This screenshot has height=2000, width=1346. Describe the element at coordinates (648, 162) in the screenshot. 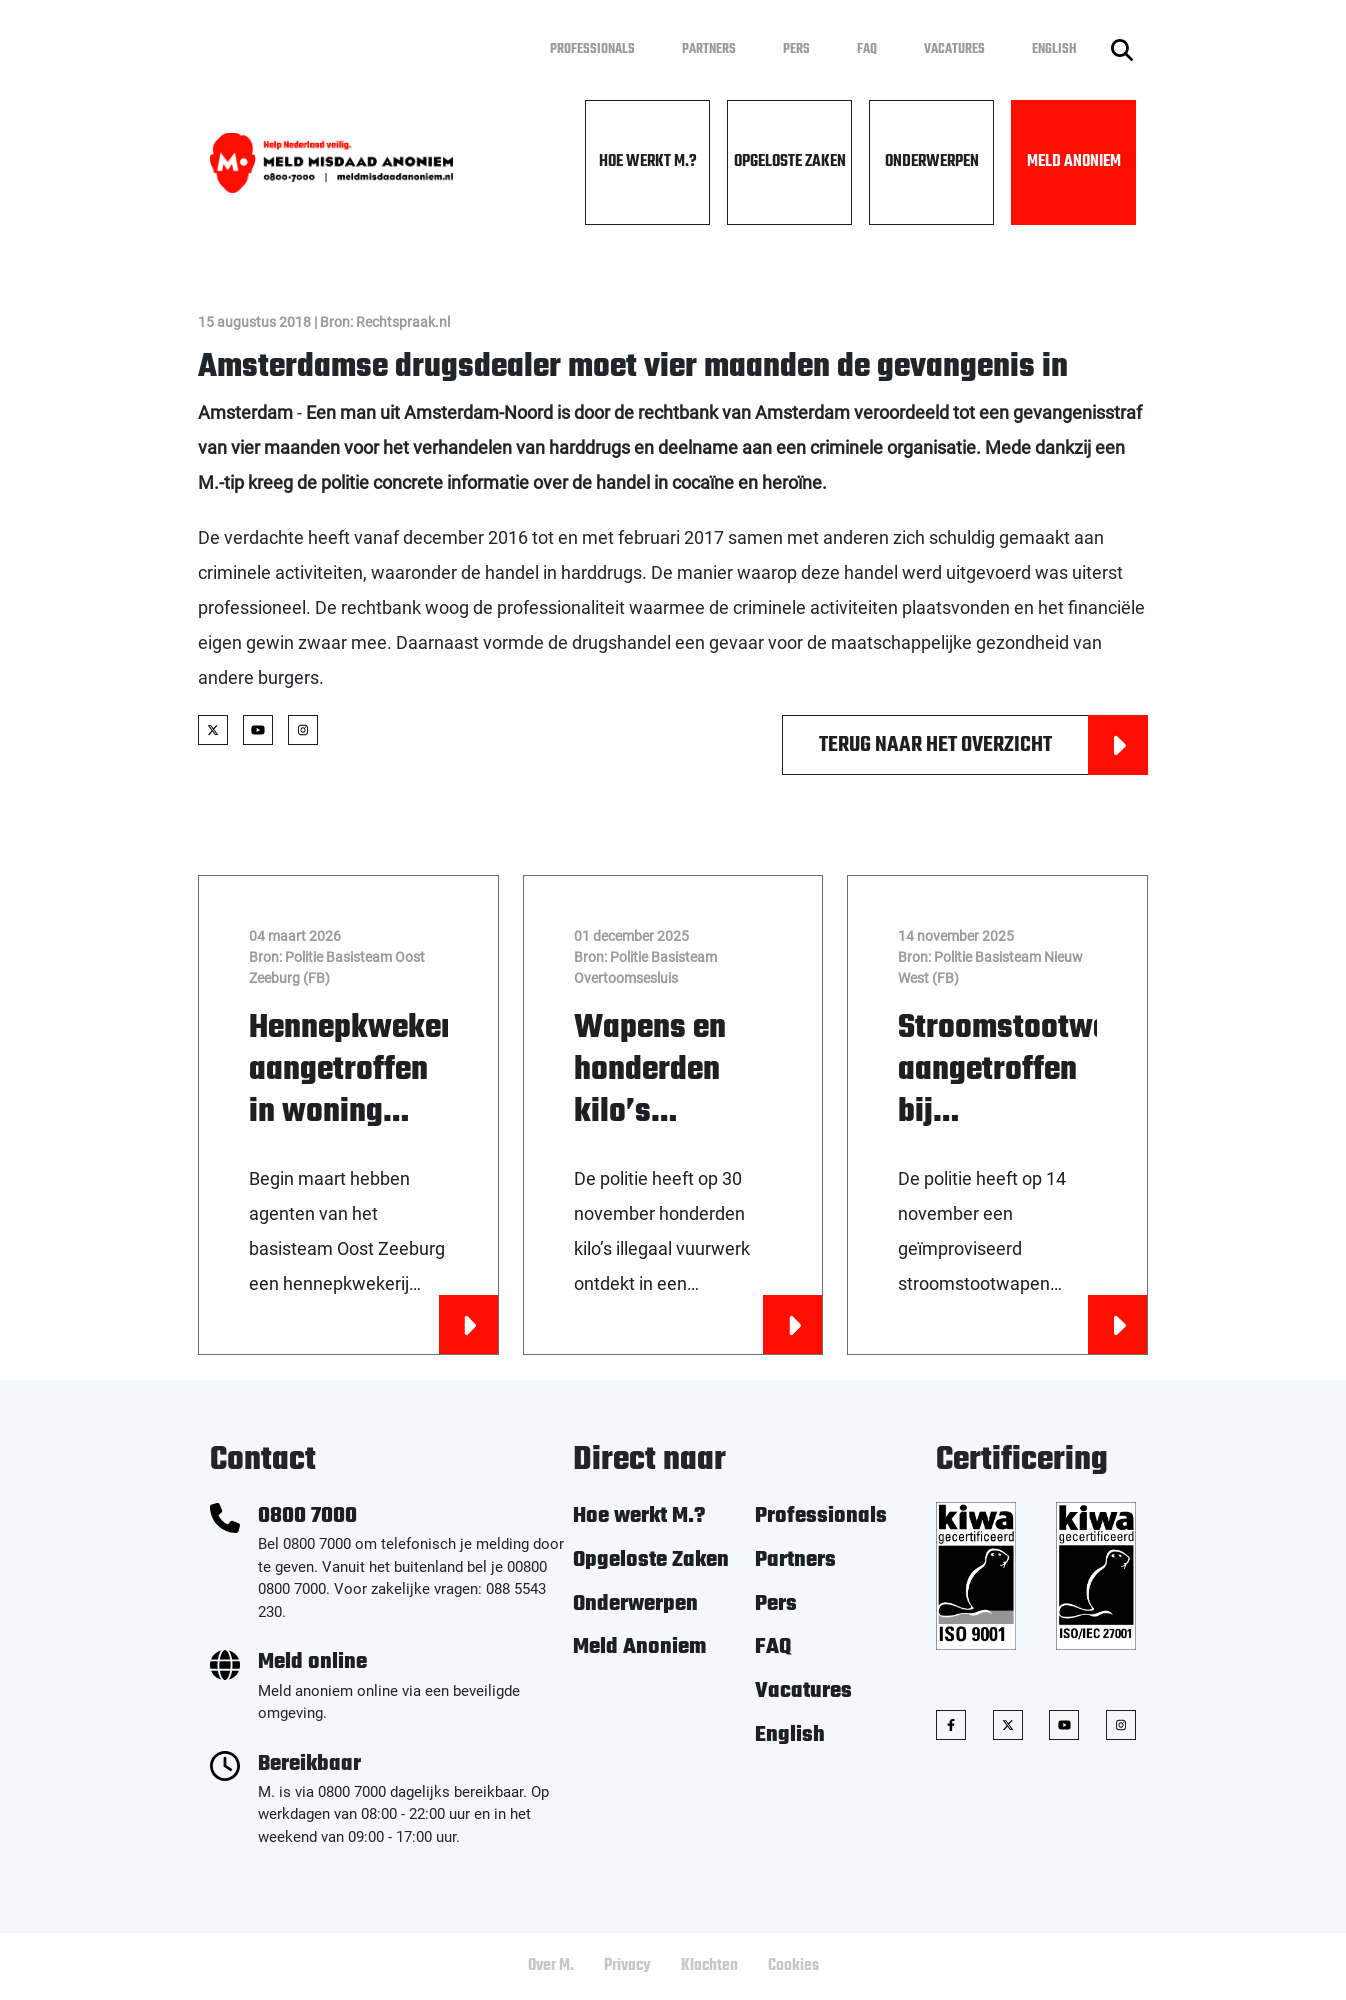

I see `Hoe werkt M.?` at that location.